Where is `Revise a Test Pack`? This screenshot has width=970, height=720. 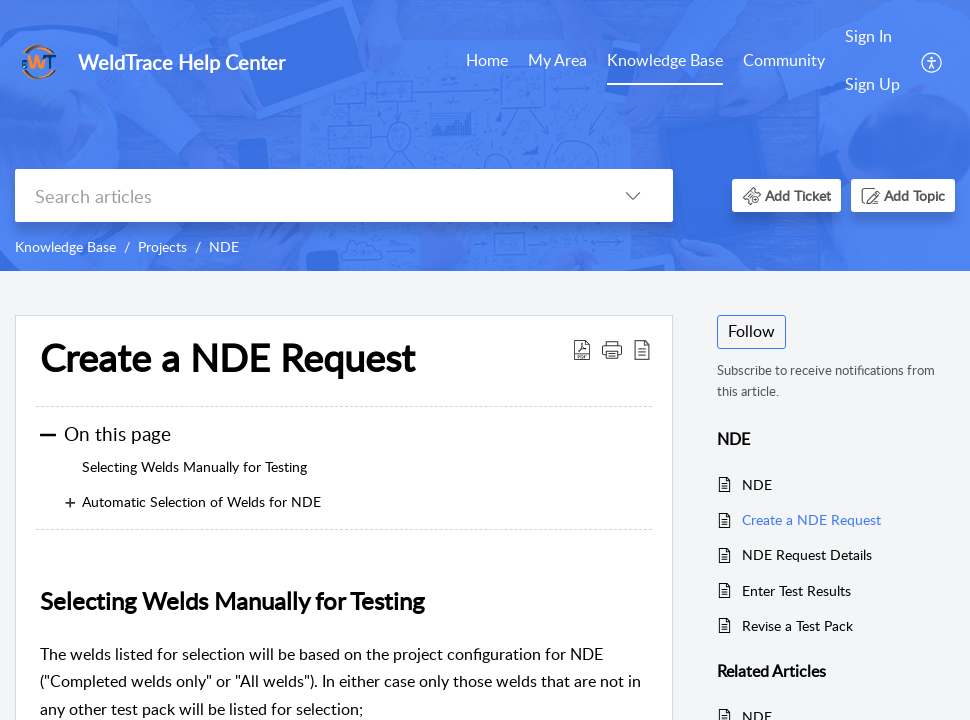
Revise a Test Pack is located at coordinates (797, 625).